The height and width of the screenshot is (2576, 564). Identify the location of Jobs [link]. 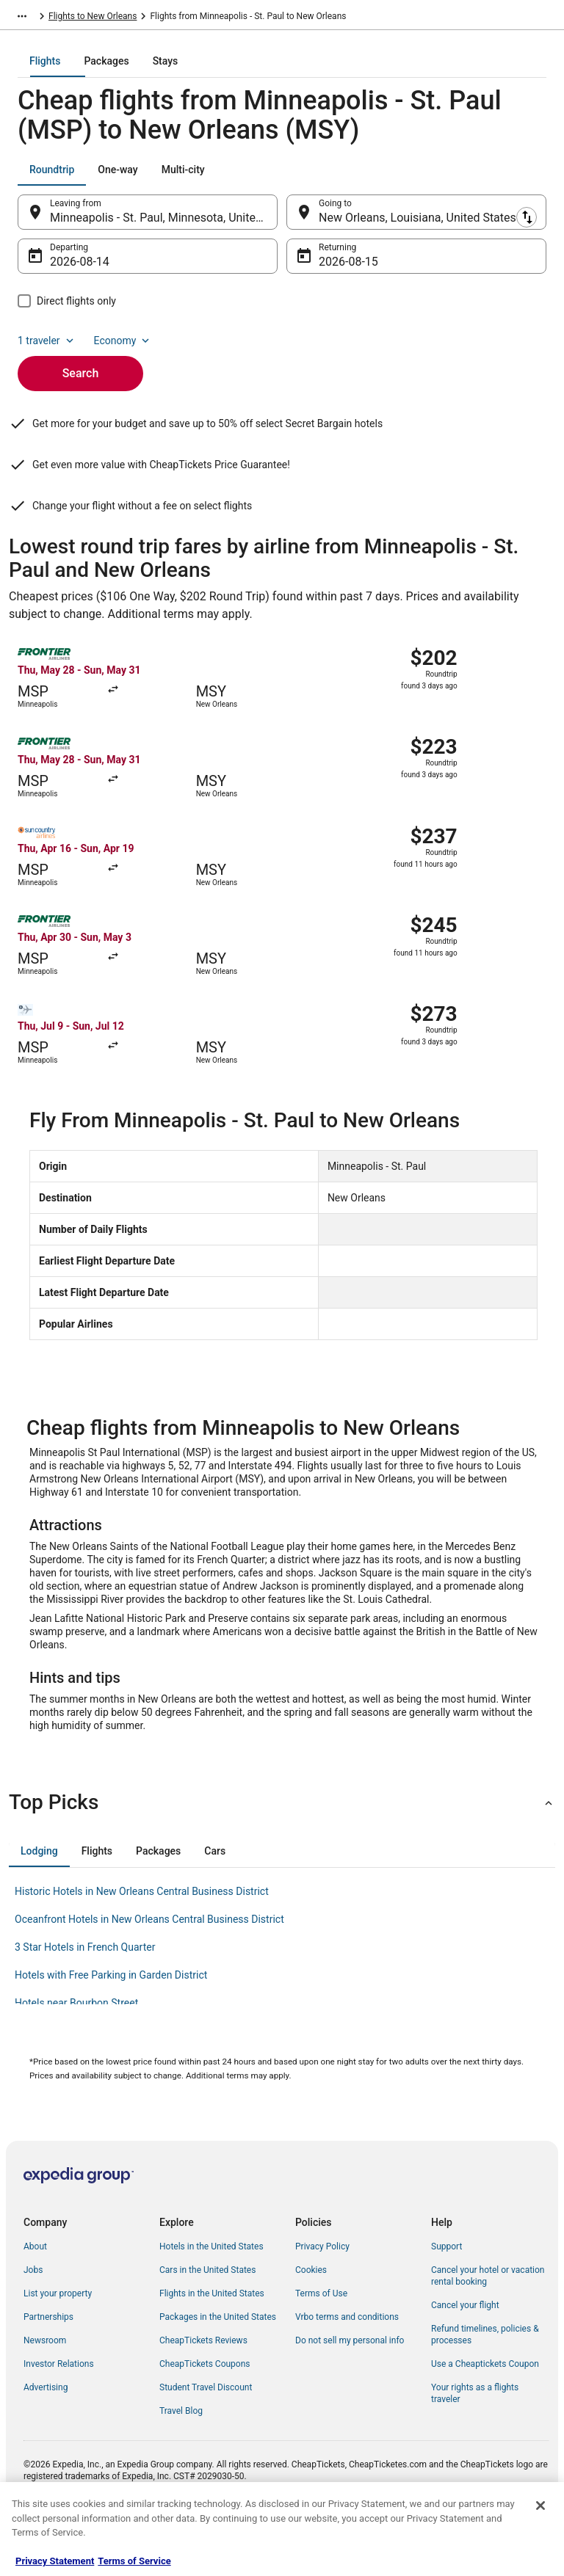
(33, 2320).